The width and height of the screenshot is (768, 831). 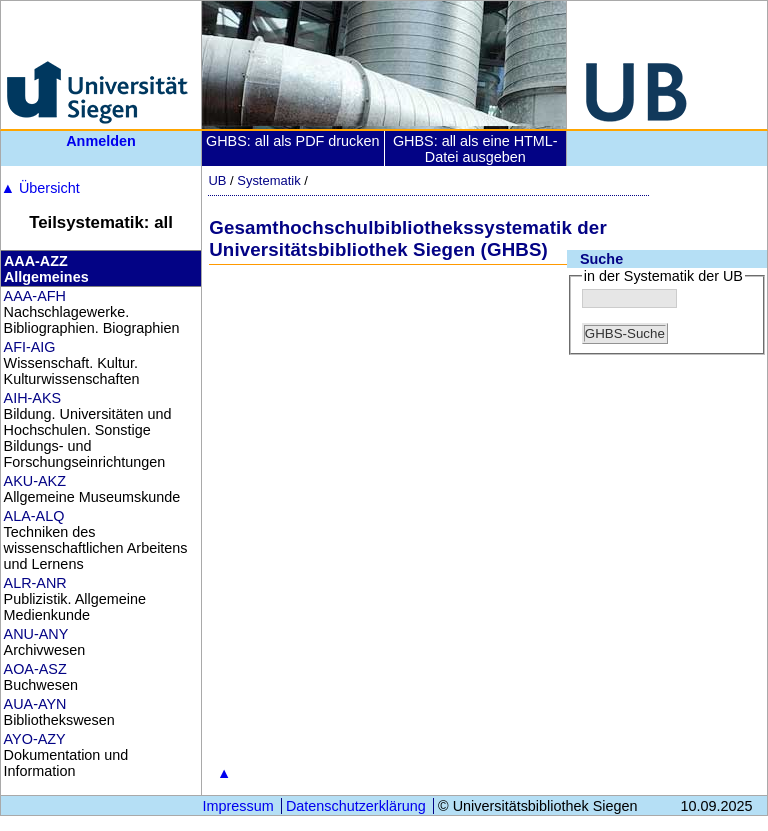 What do you see at coordinates (356, 806) in the screenshot?
I see `Datenschutzerklärung` at bounding box center [356, 806].